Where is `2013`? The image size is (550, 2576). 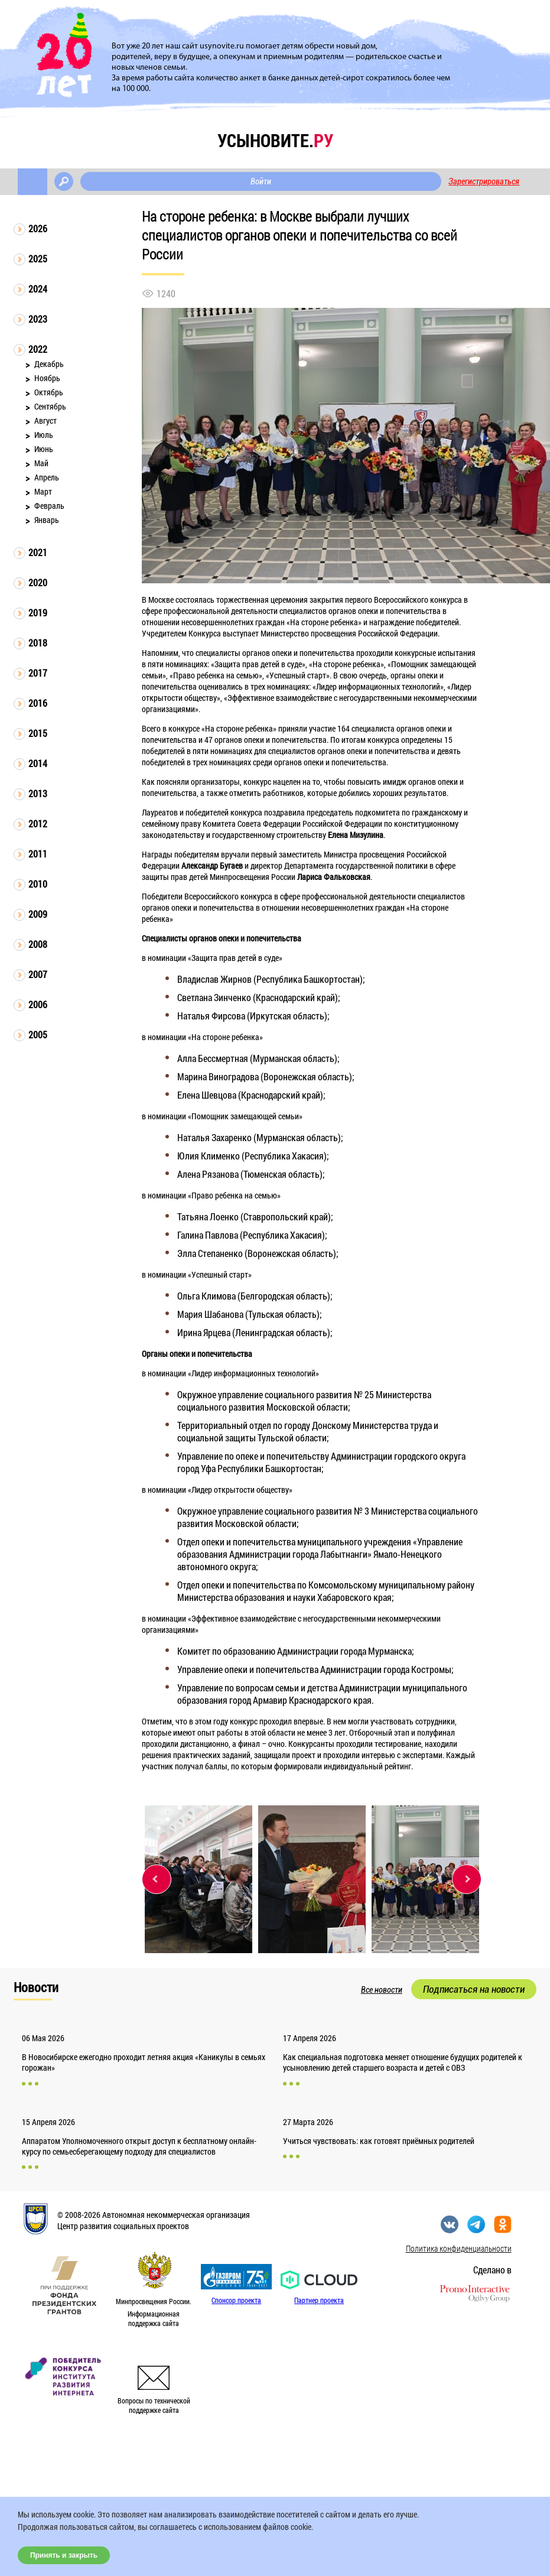
2013 is located at coordinates (37, 793).